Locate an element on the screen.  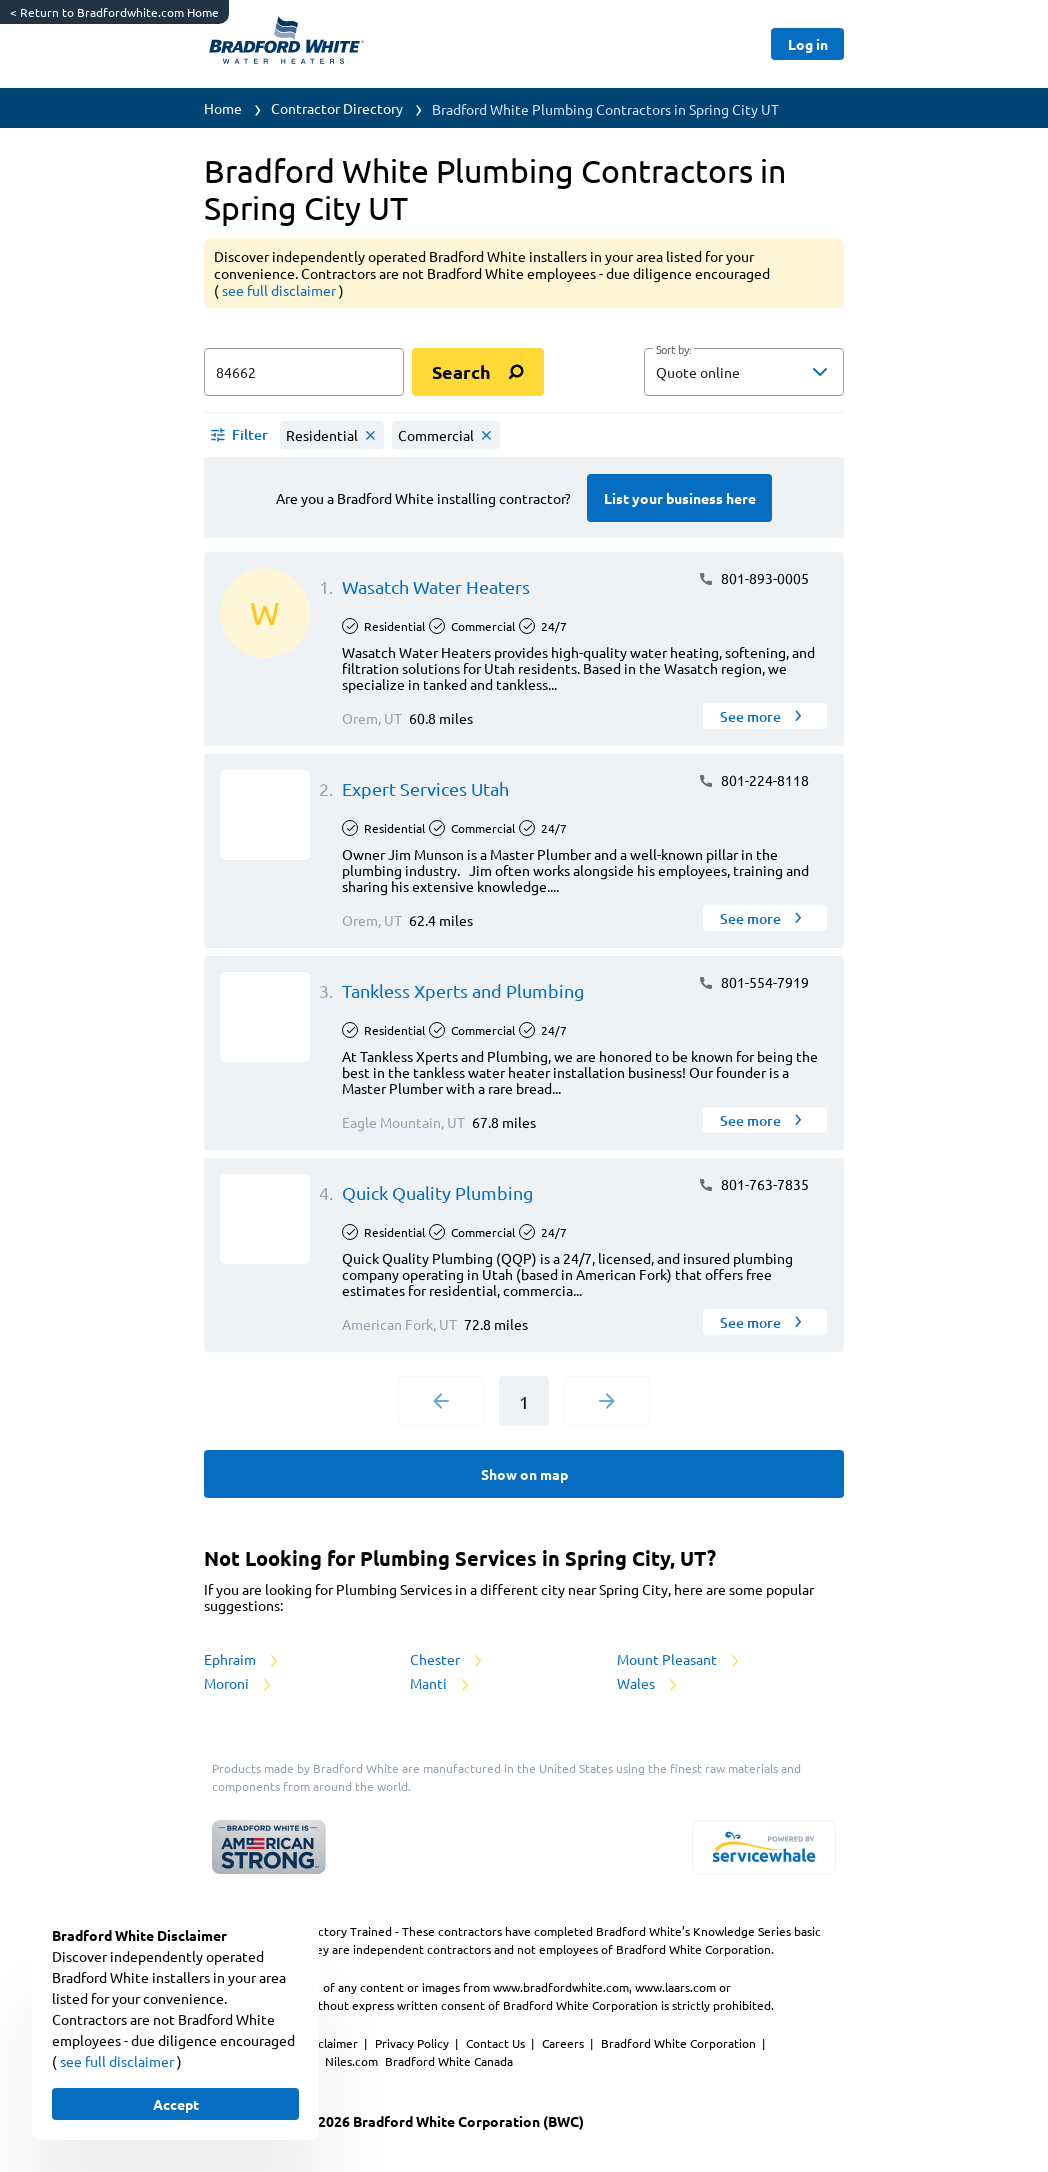
[servicewhale.com] is located at coordinates (764, 1847).